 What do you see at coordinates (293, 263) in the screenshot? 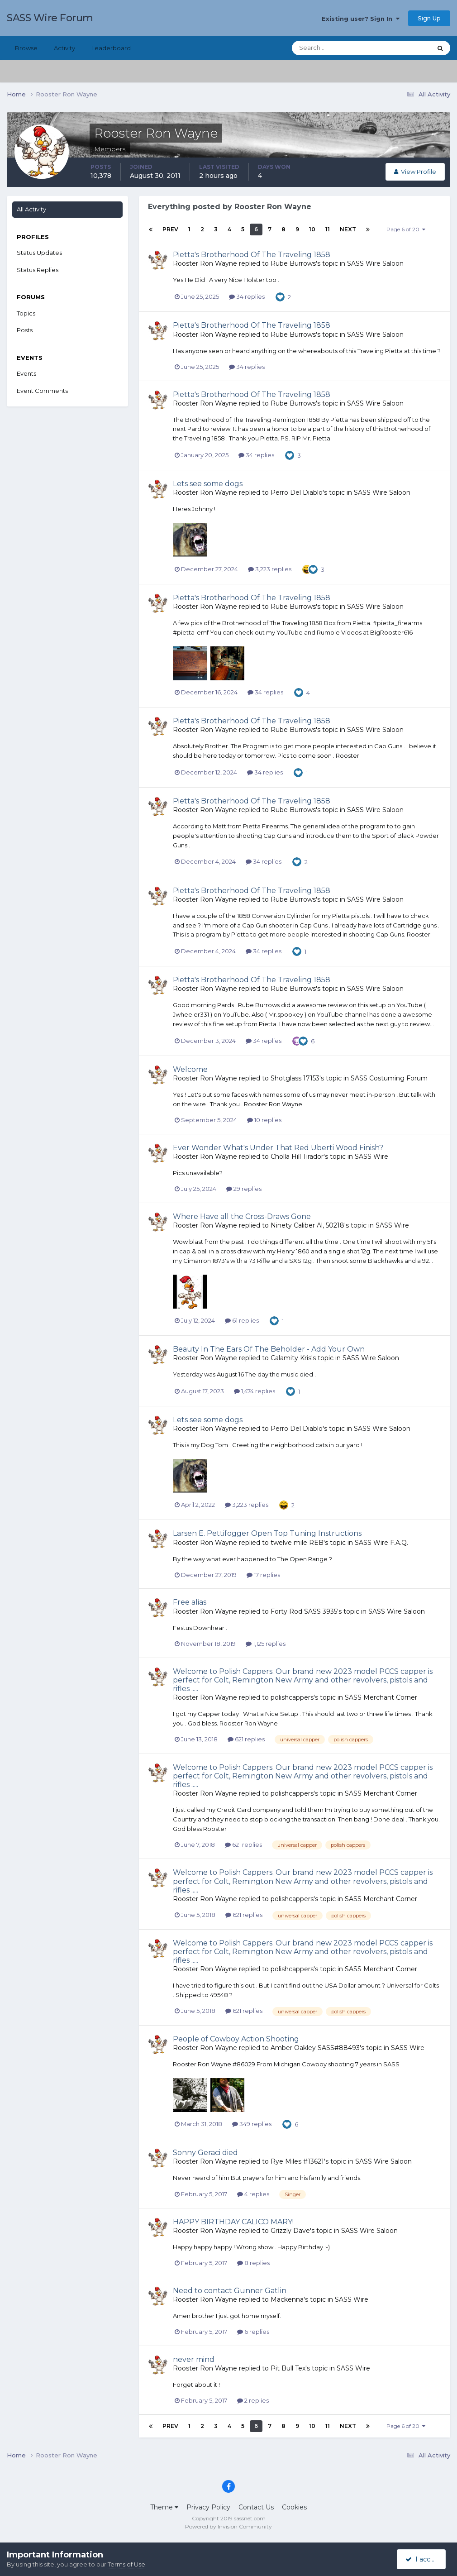
I see `Rube Burrows` at bounding box center [293, 263].